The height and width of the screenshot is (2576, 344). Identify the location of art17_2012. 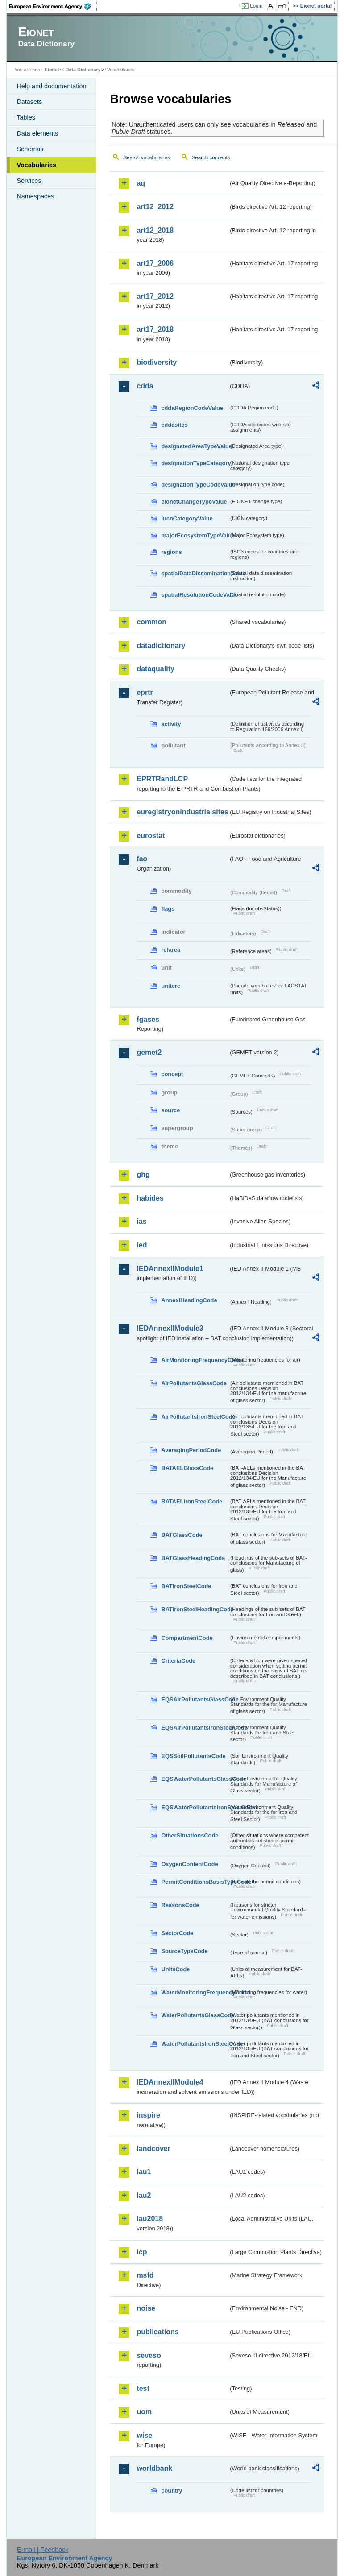
(155, 296).